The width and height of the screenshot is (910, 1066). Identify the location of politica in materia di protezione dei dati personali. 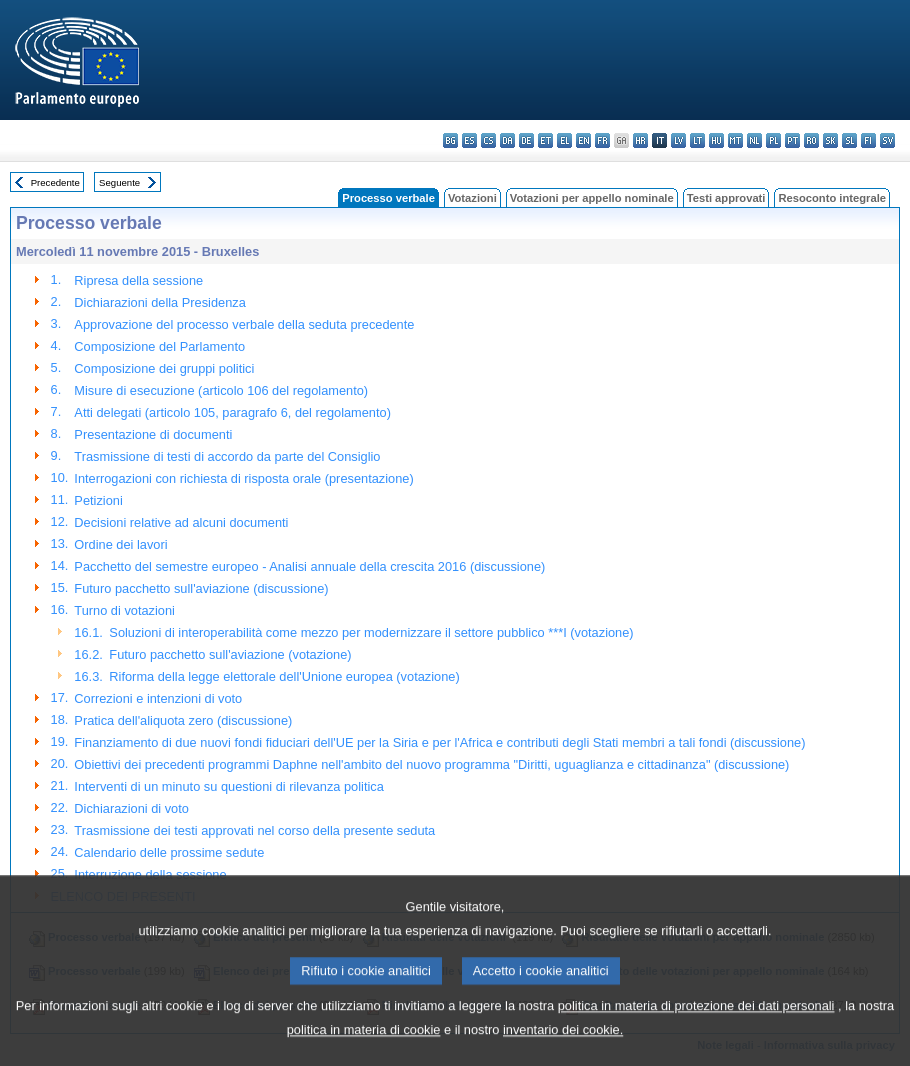
(696, 1030).